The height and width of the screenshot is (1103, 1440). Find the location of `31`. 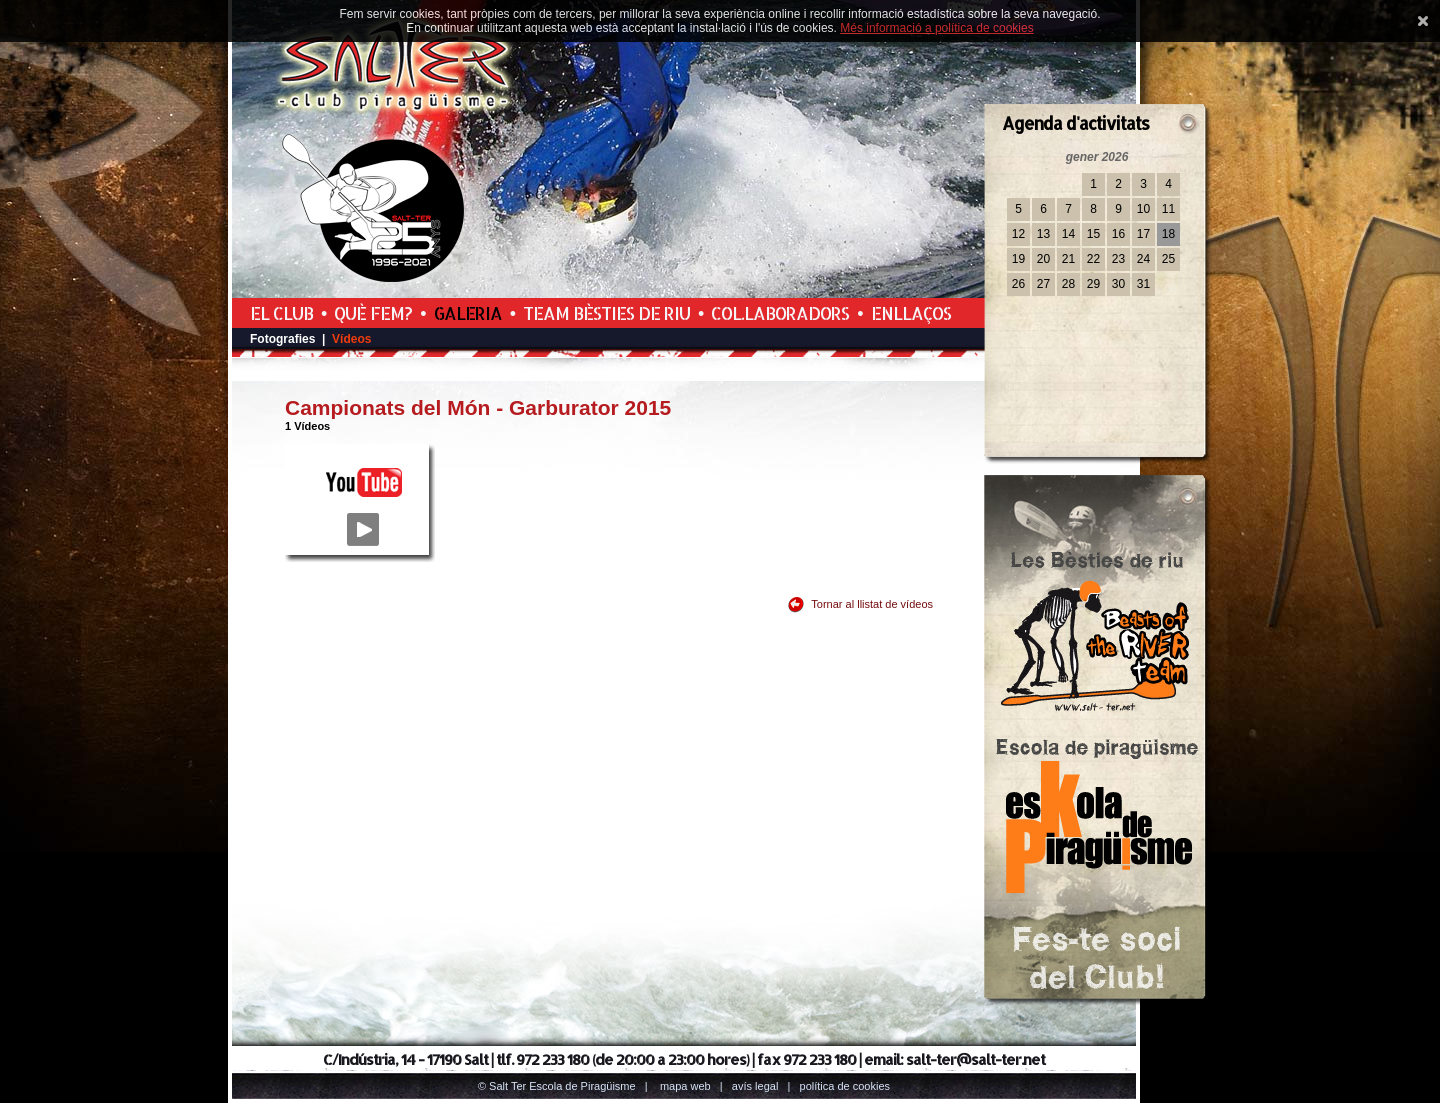

31 is located at coordinates (1143, 284).